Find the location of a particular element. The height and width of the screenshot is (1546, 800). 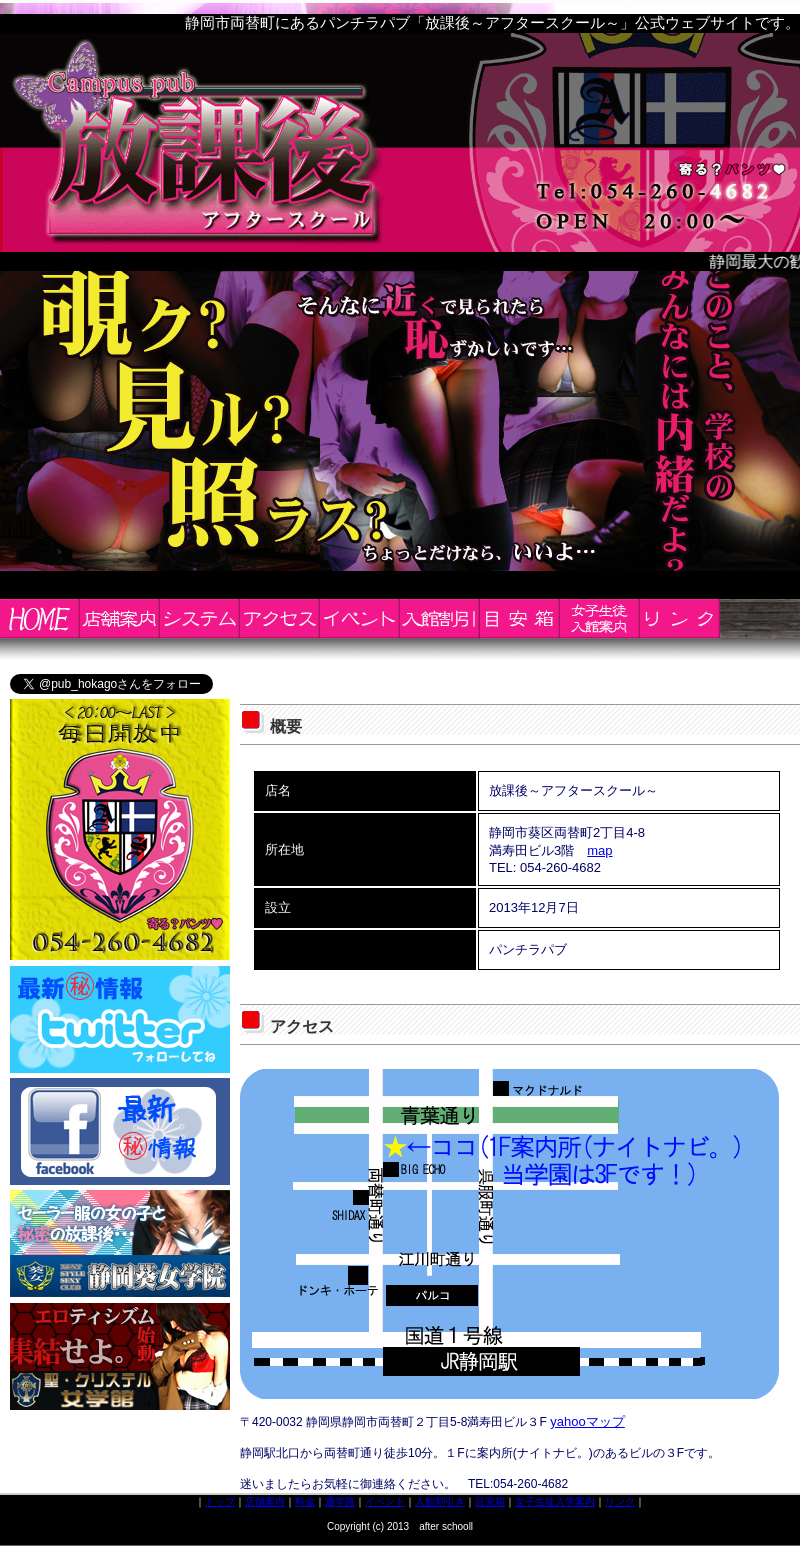

リンク is located at coordinates (620, 1501).